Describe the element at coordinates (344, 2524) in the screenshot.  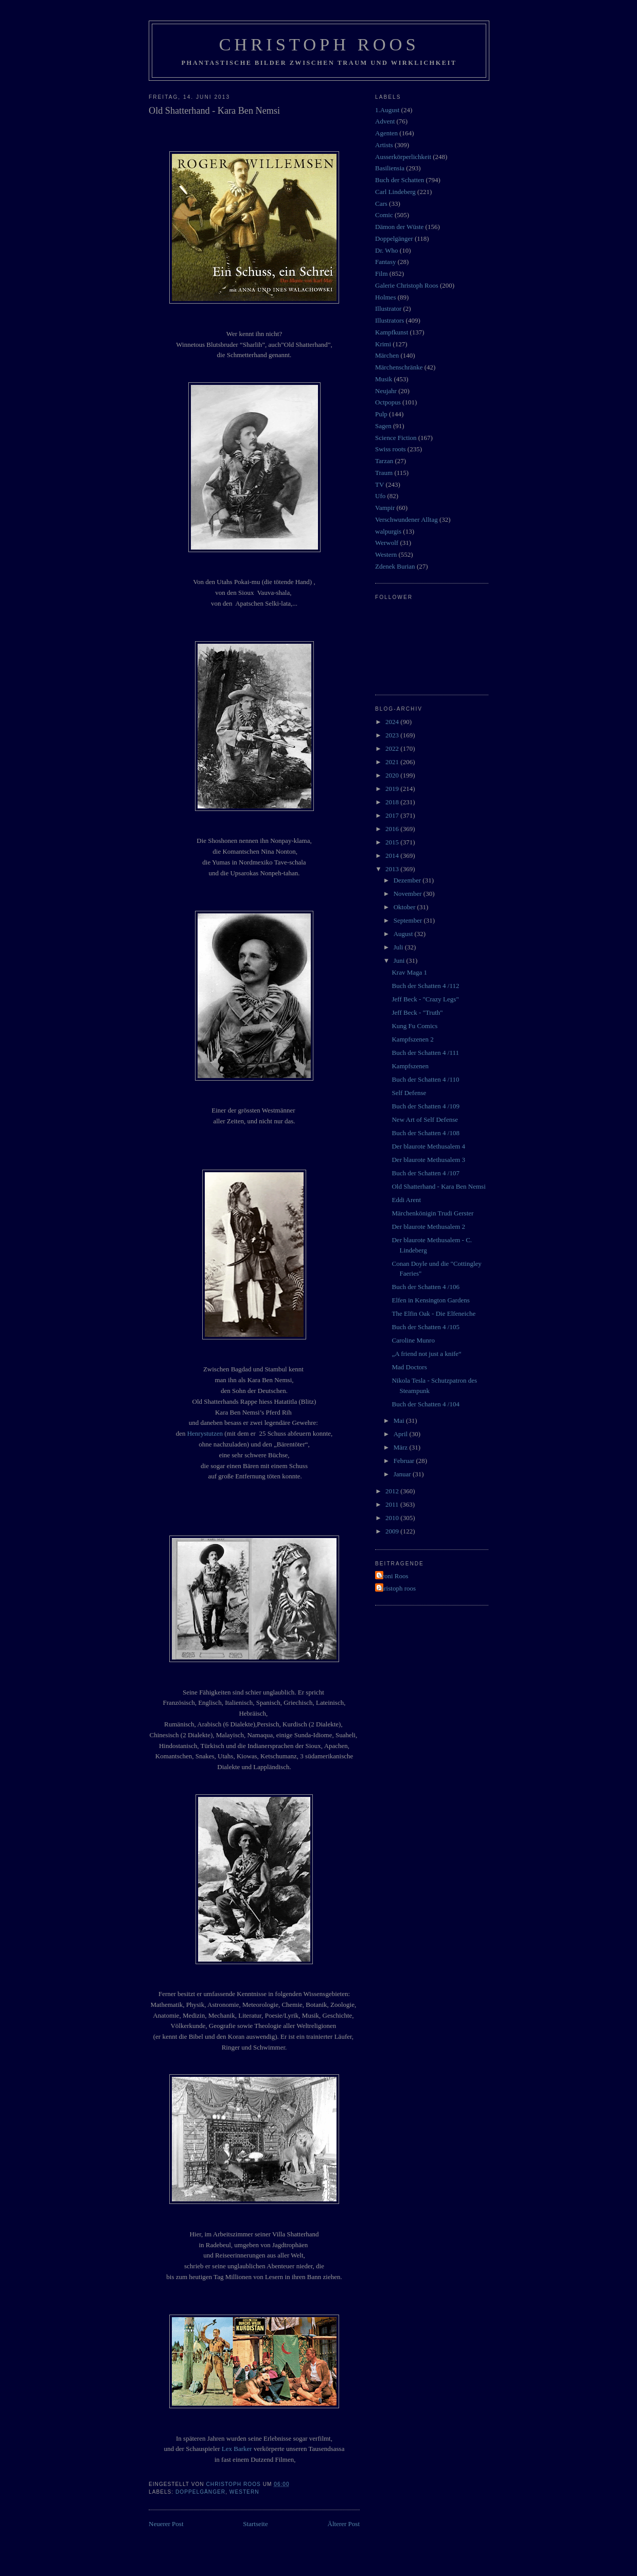
I see `Älterer Post` at that location.